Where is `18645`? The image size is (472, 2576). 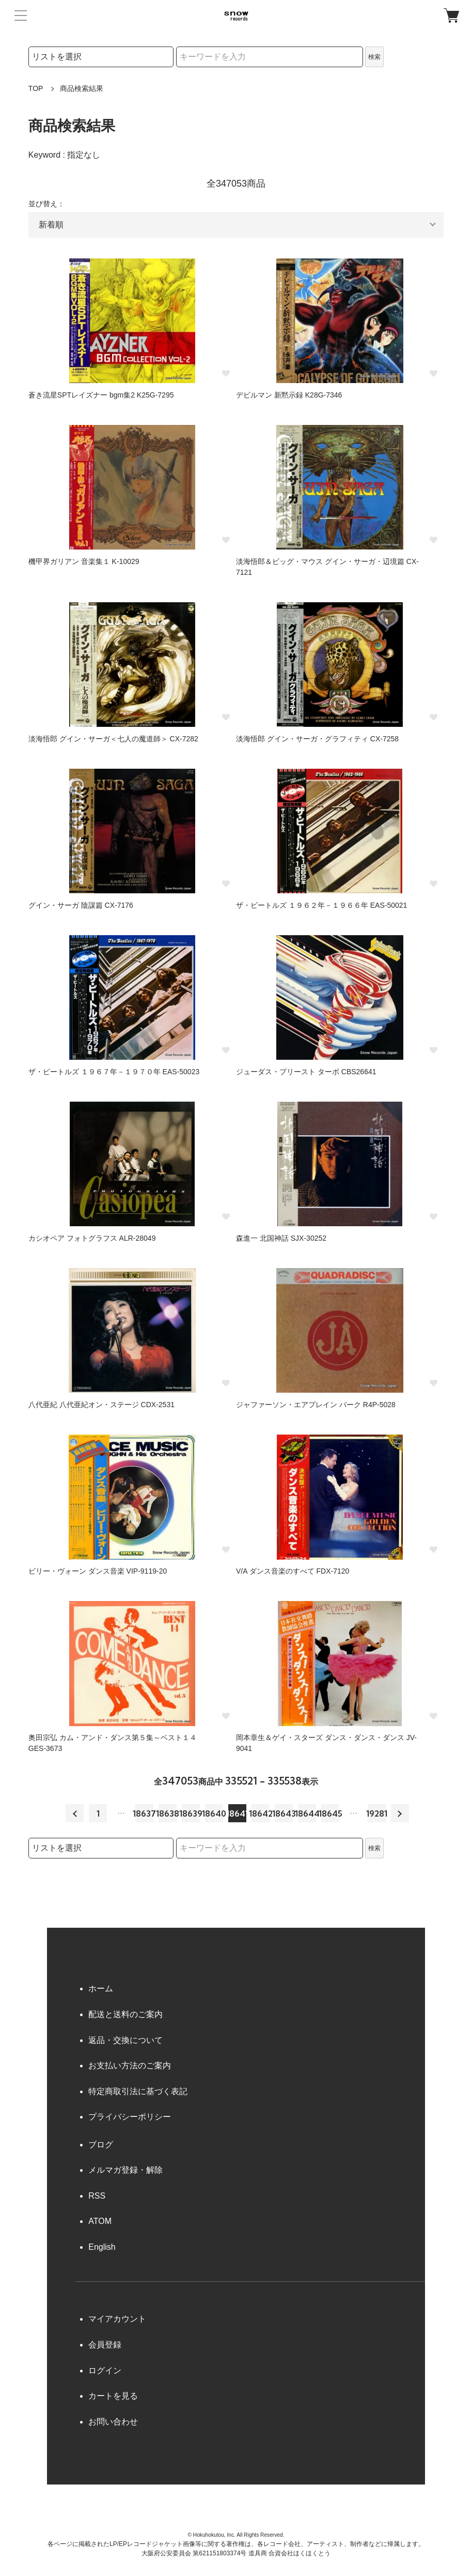 18645 is located at coordinates (330, 1813).